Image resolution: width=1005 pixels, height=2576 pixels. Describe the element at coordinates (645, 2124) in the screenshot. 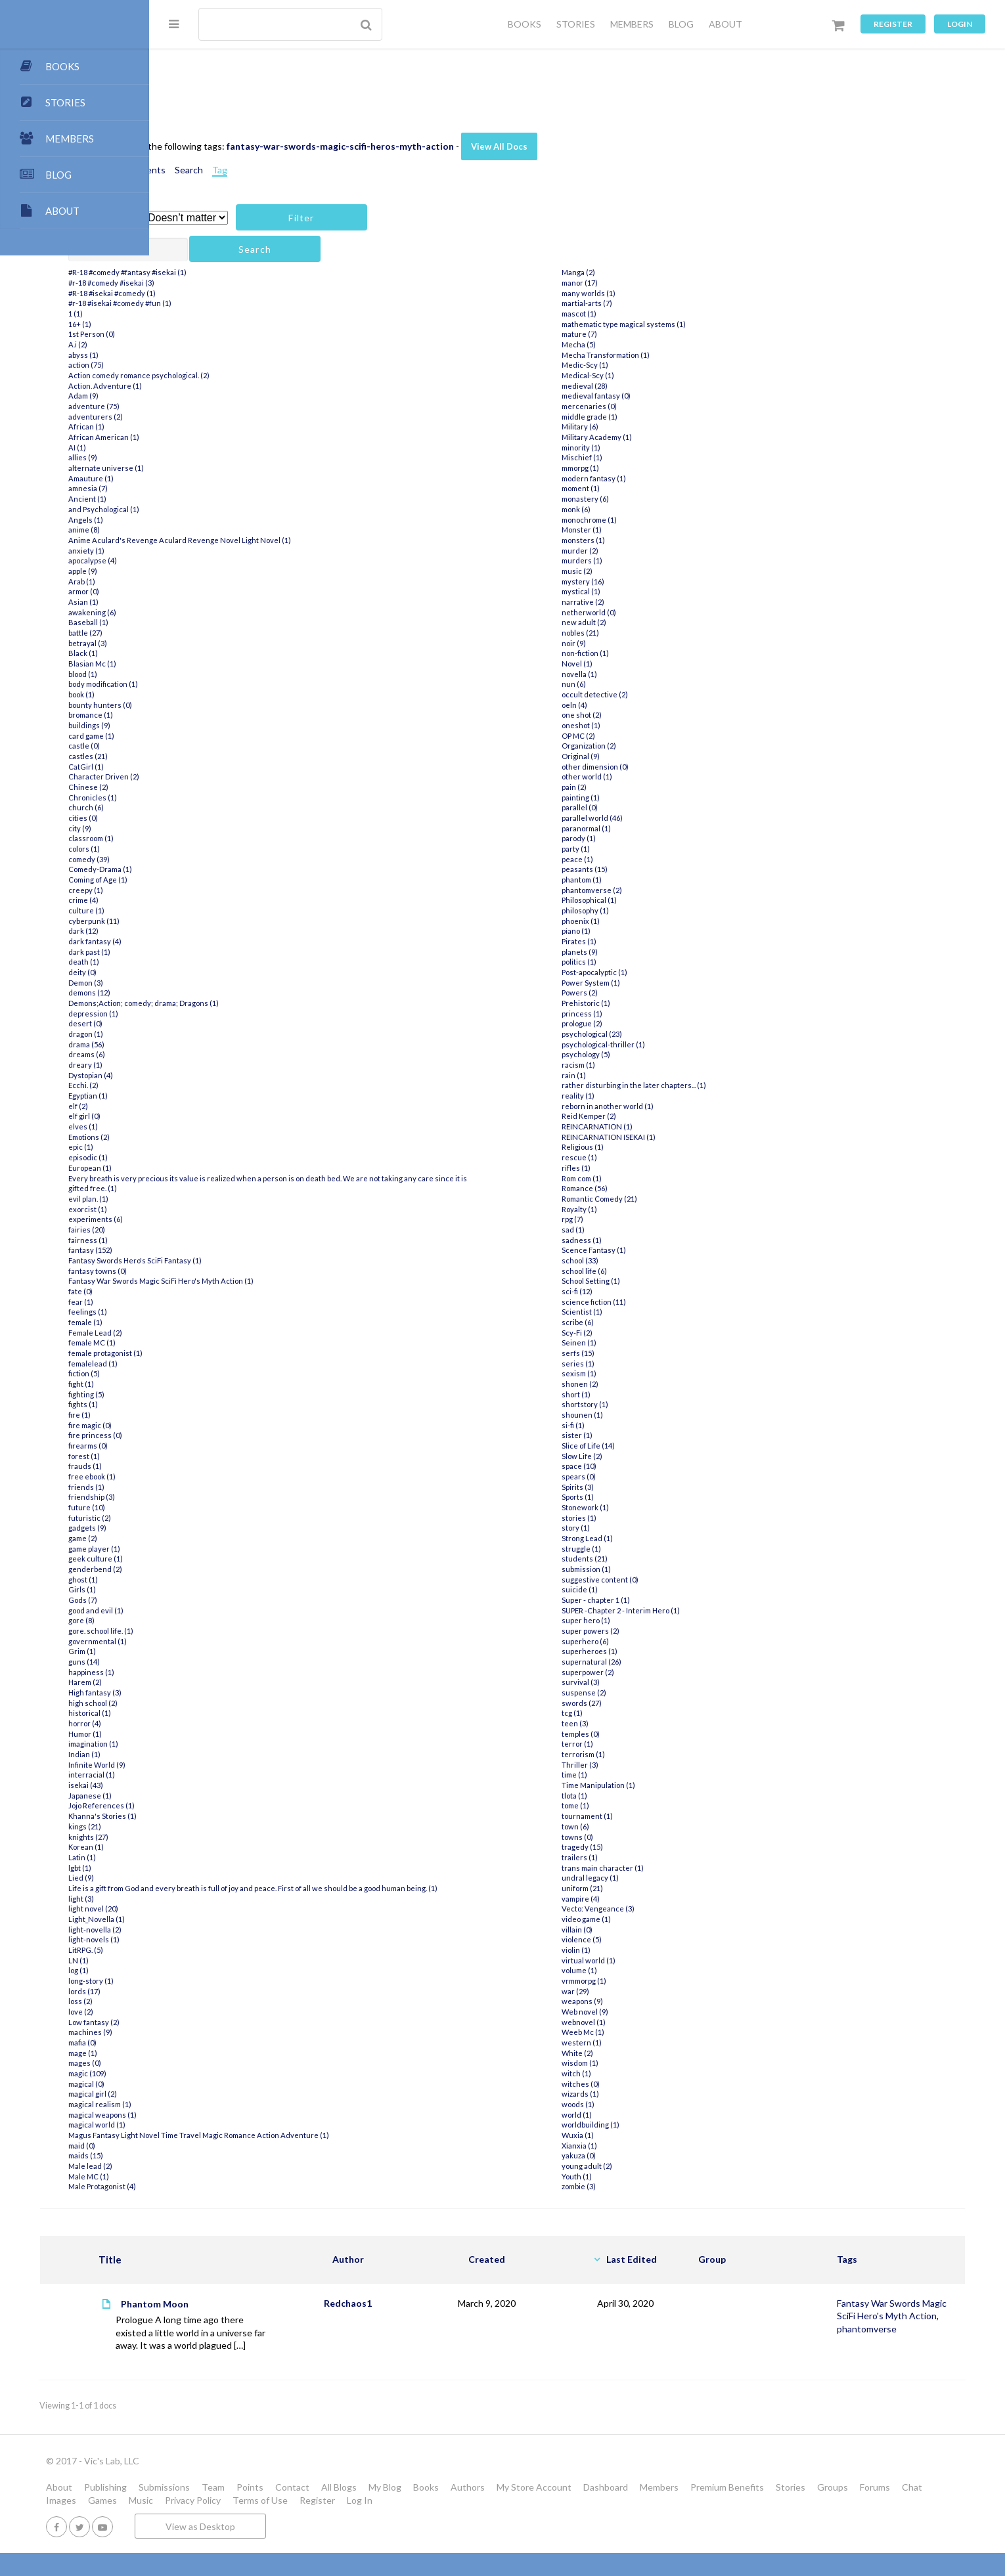

I see `worldbuilding (1)` at that location.